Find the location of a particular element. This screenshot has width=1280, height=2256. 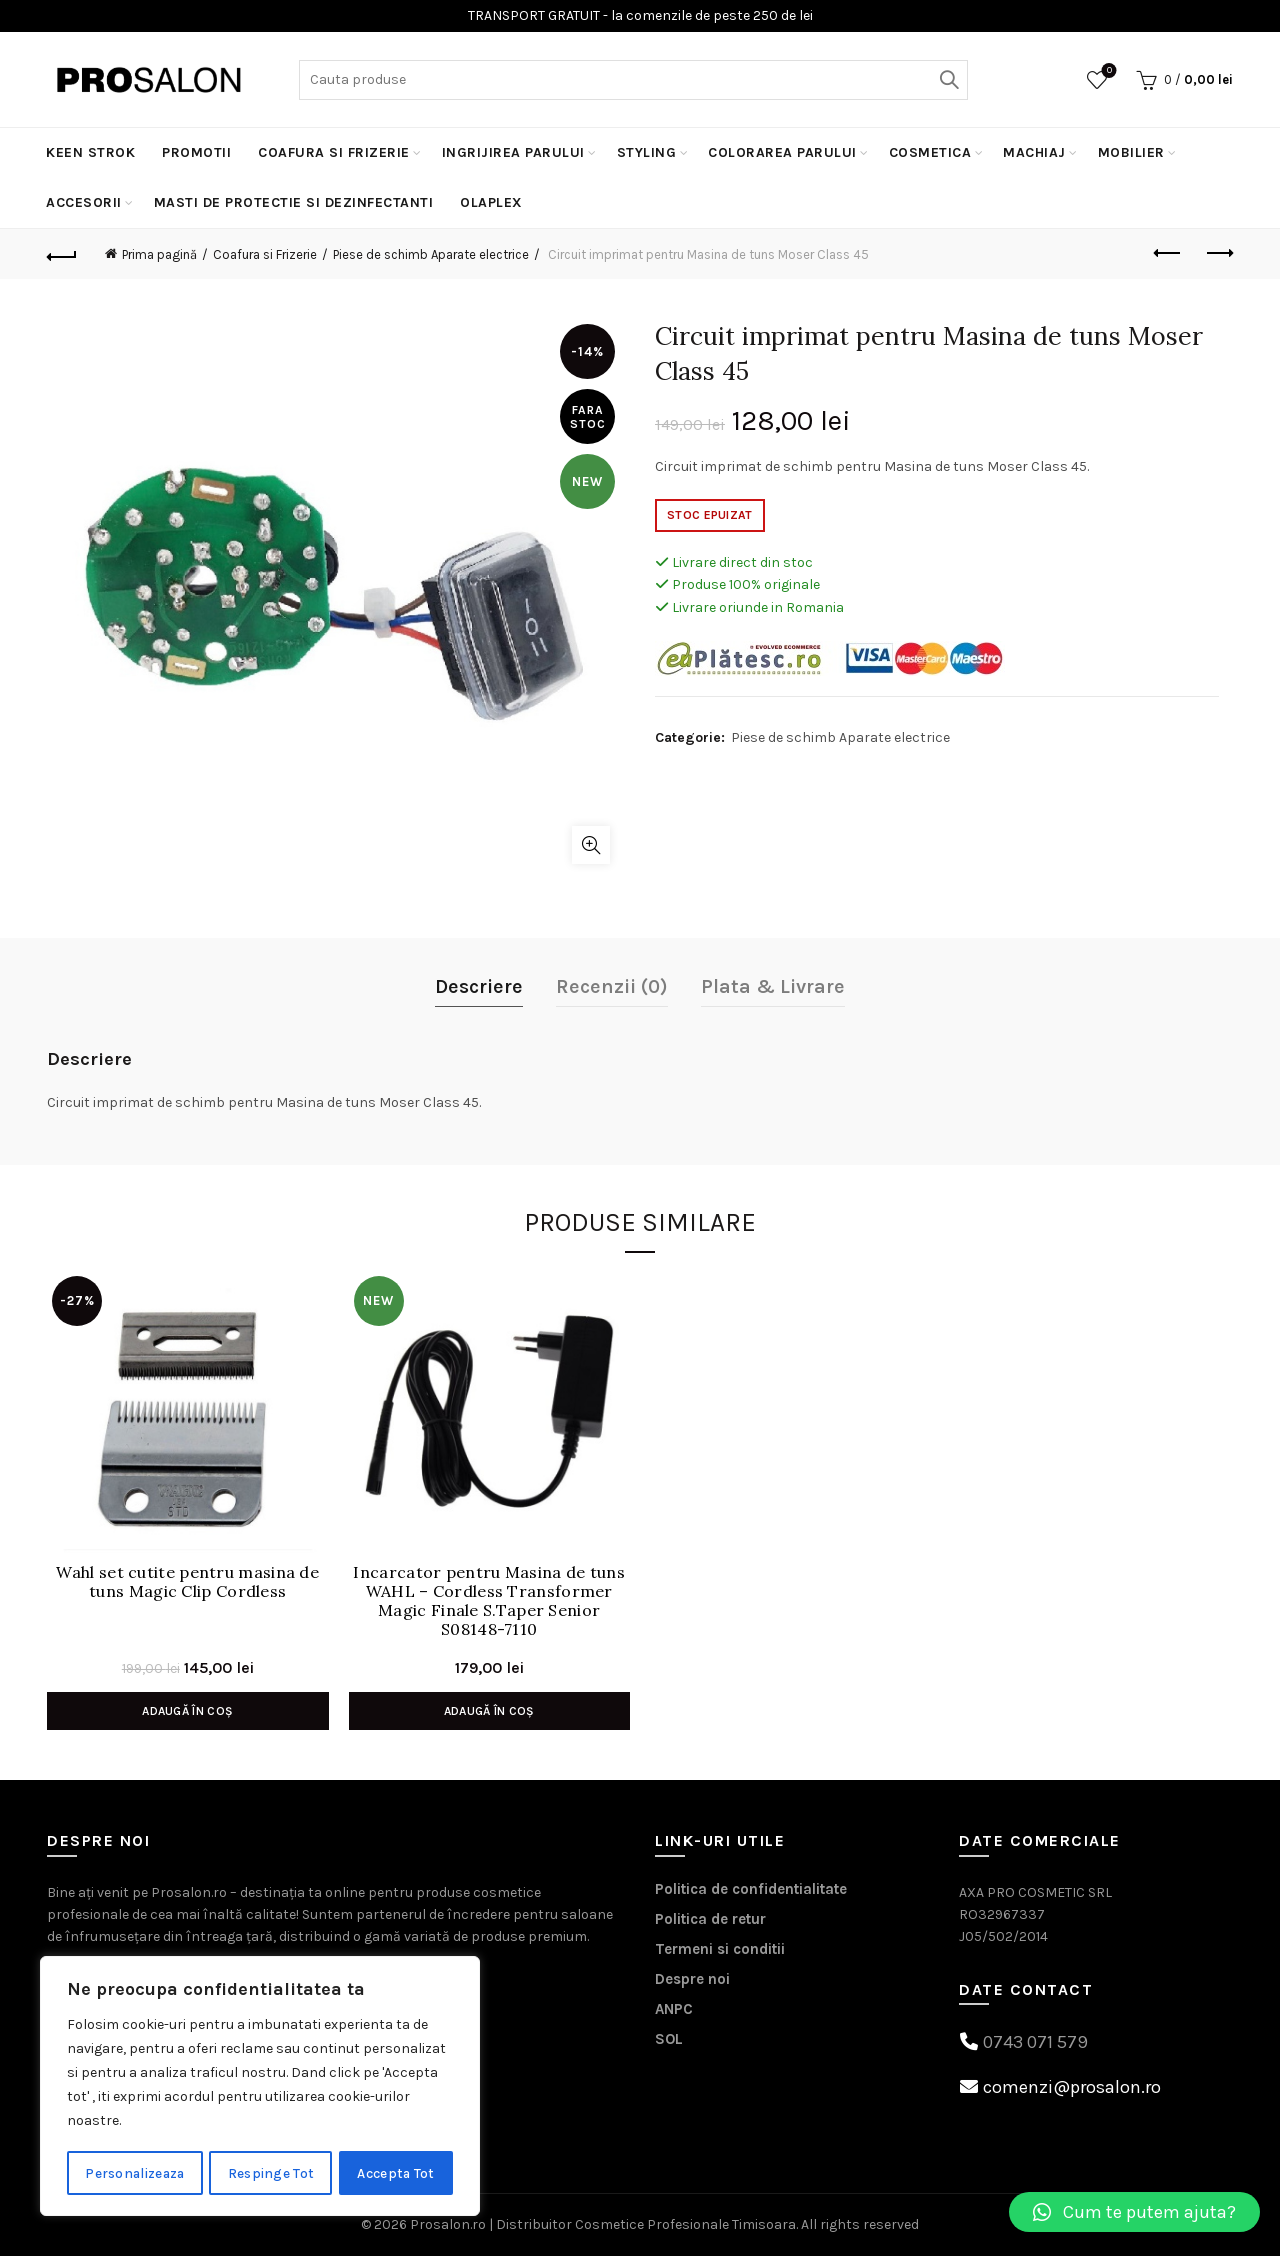

Styling is located at coordinates (647, 152).